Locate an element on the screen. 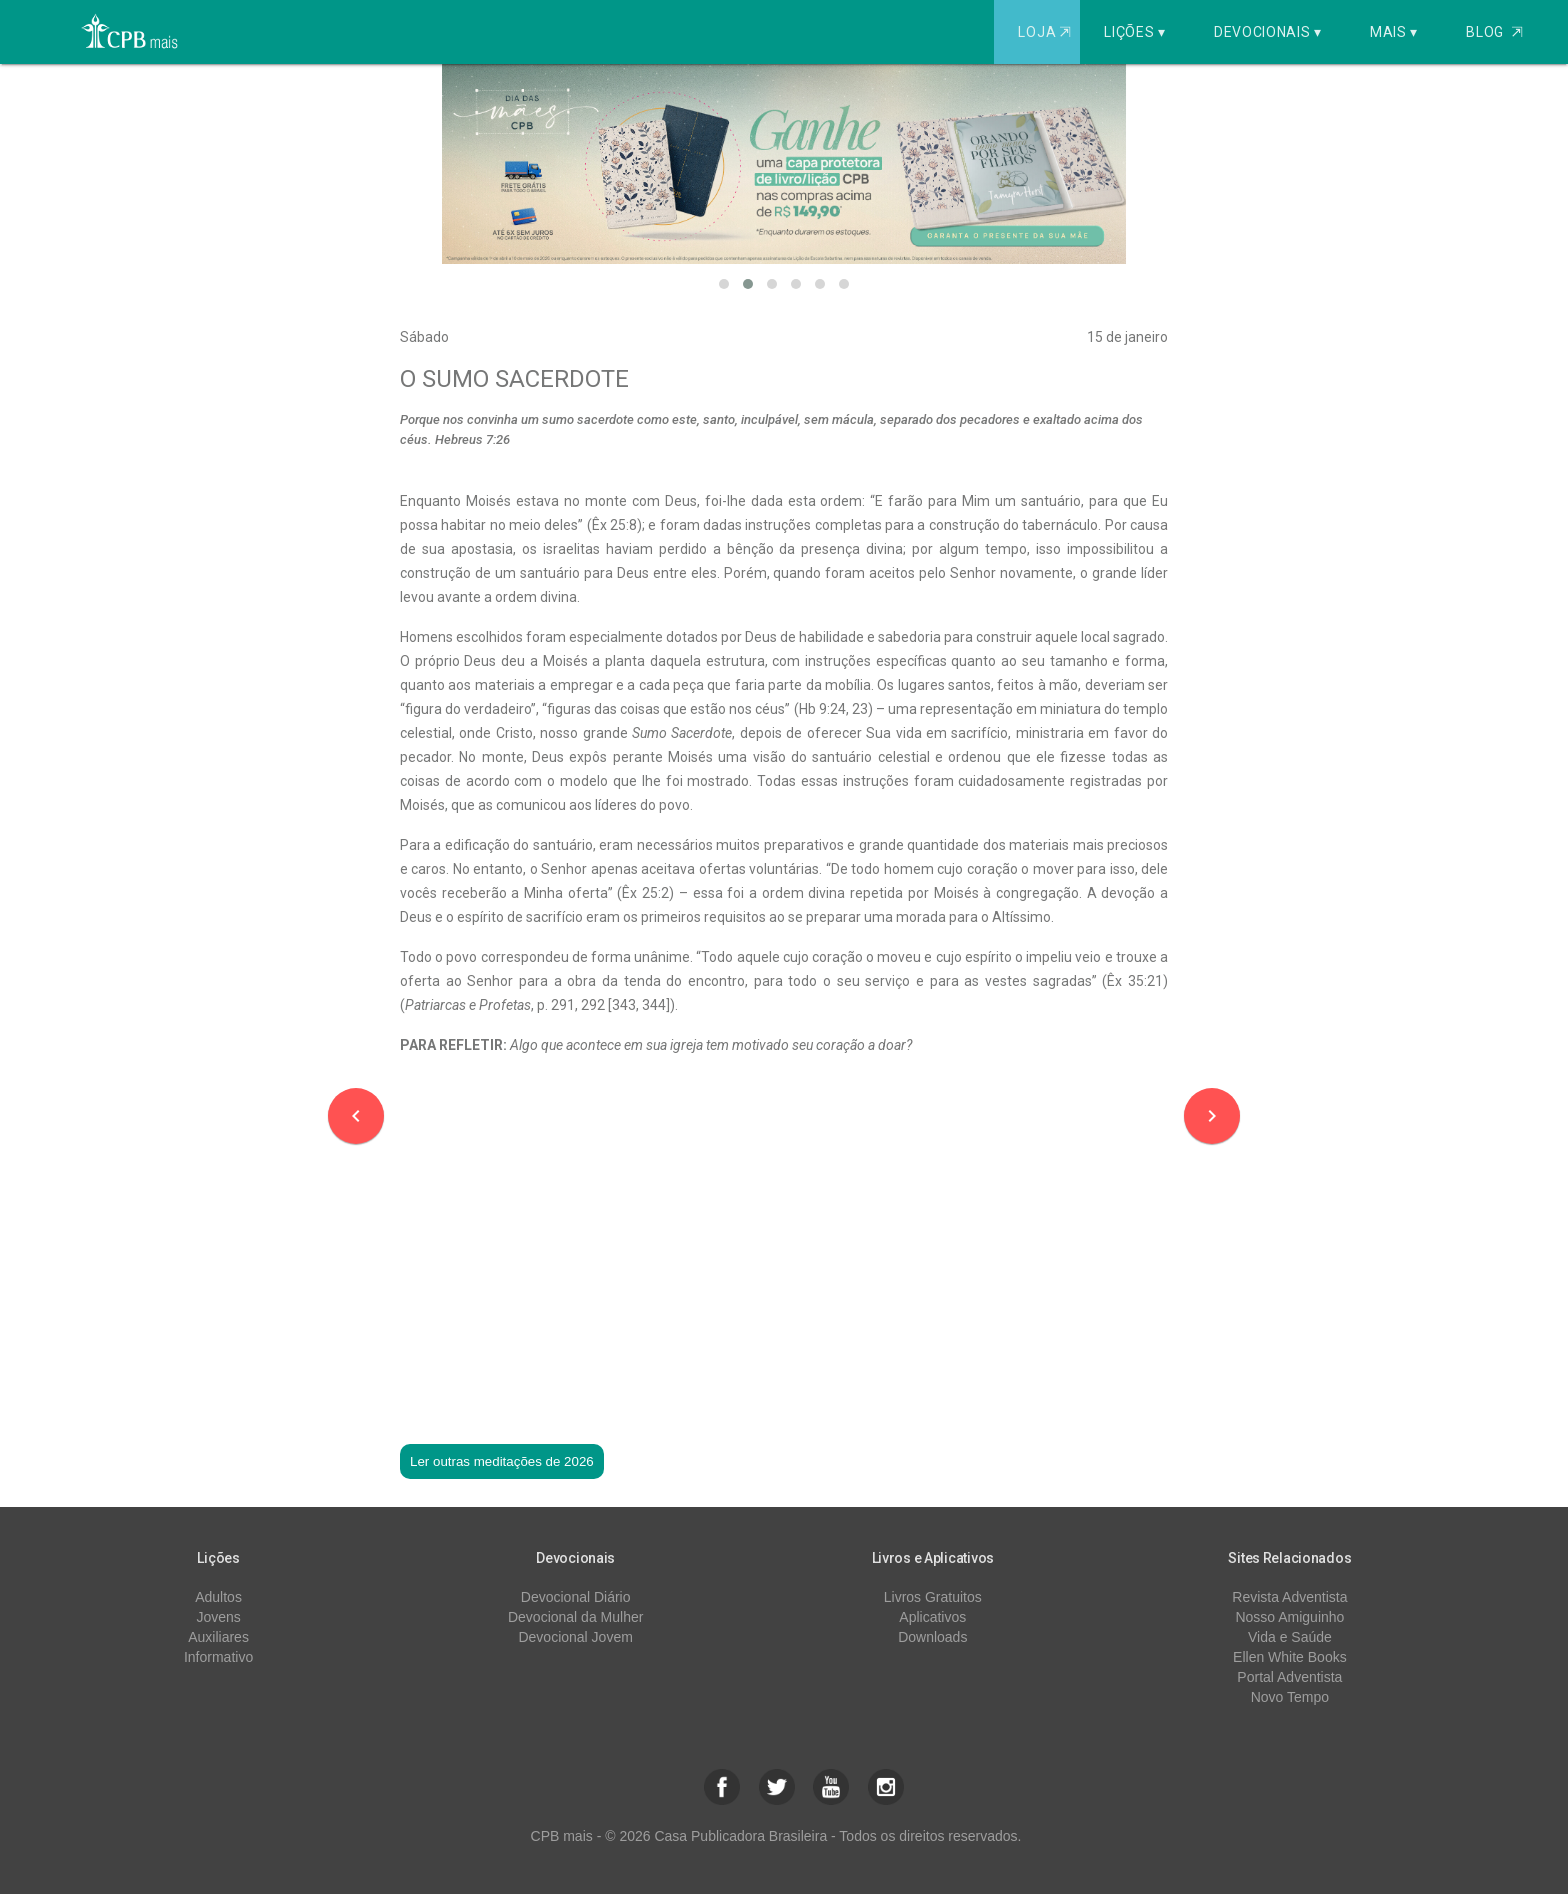 The width and height of the screenshot is (1568, 1894). Novo Tempo is located at coordinates (1290, 1697).